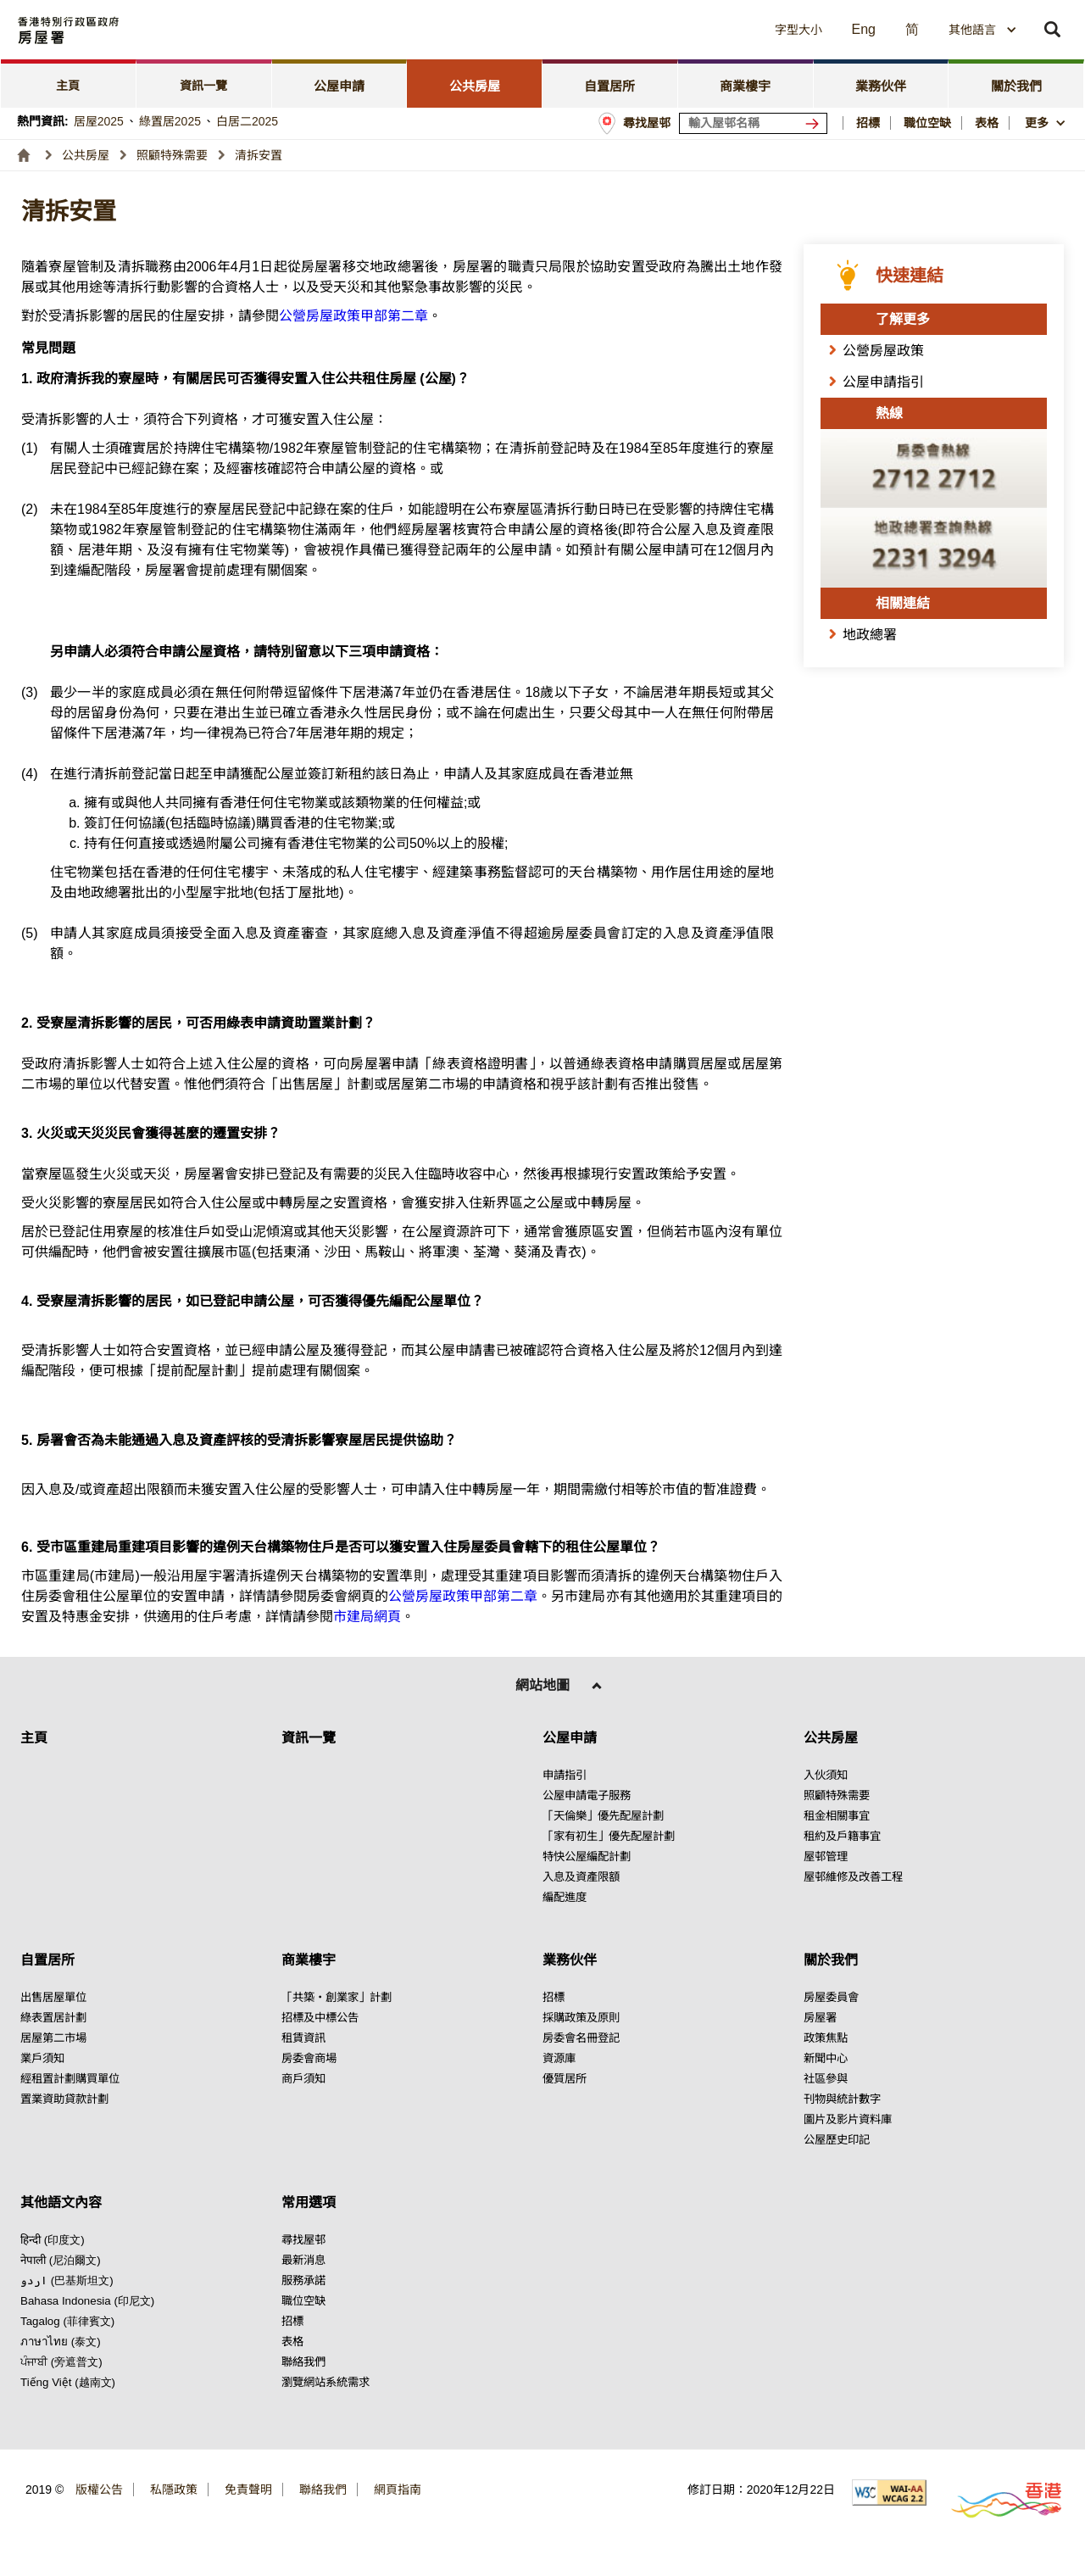  What do you see at coordinates (983, 29) in the screenshot?
I see `[combobox]` at bounding box center [983, 29].